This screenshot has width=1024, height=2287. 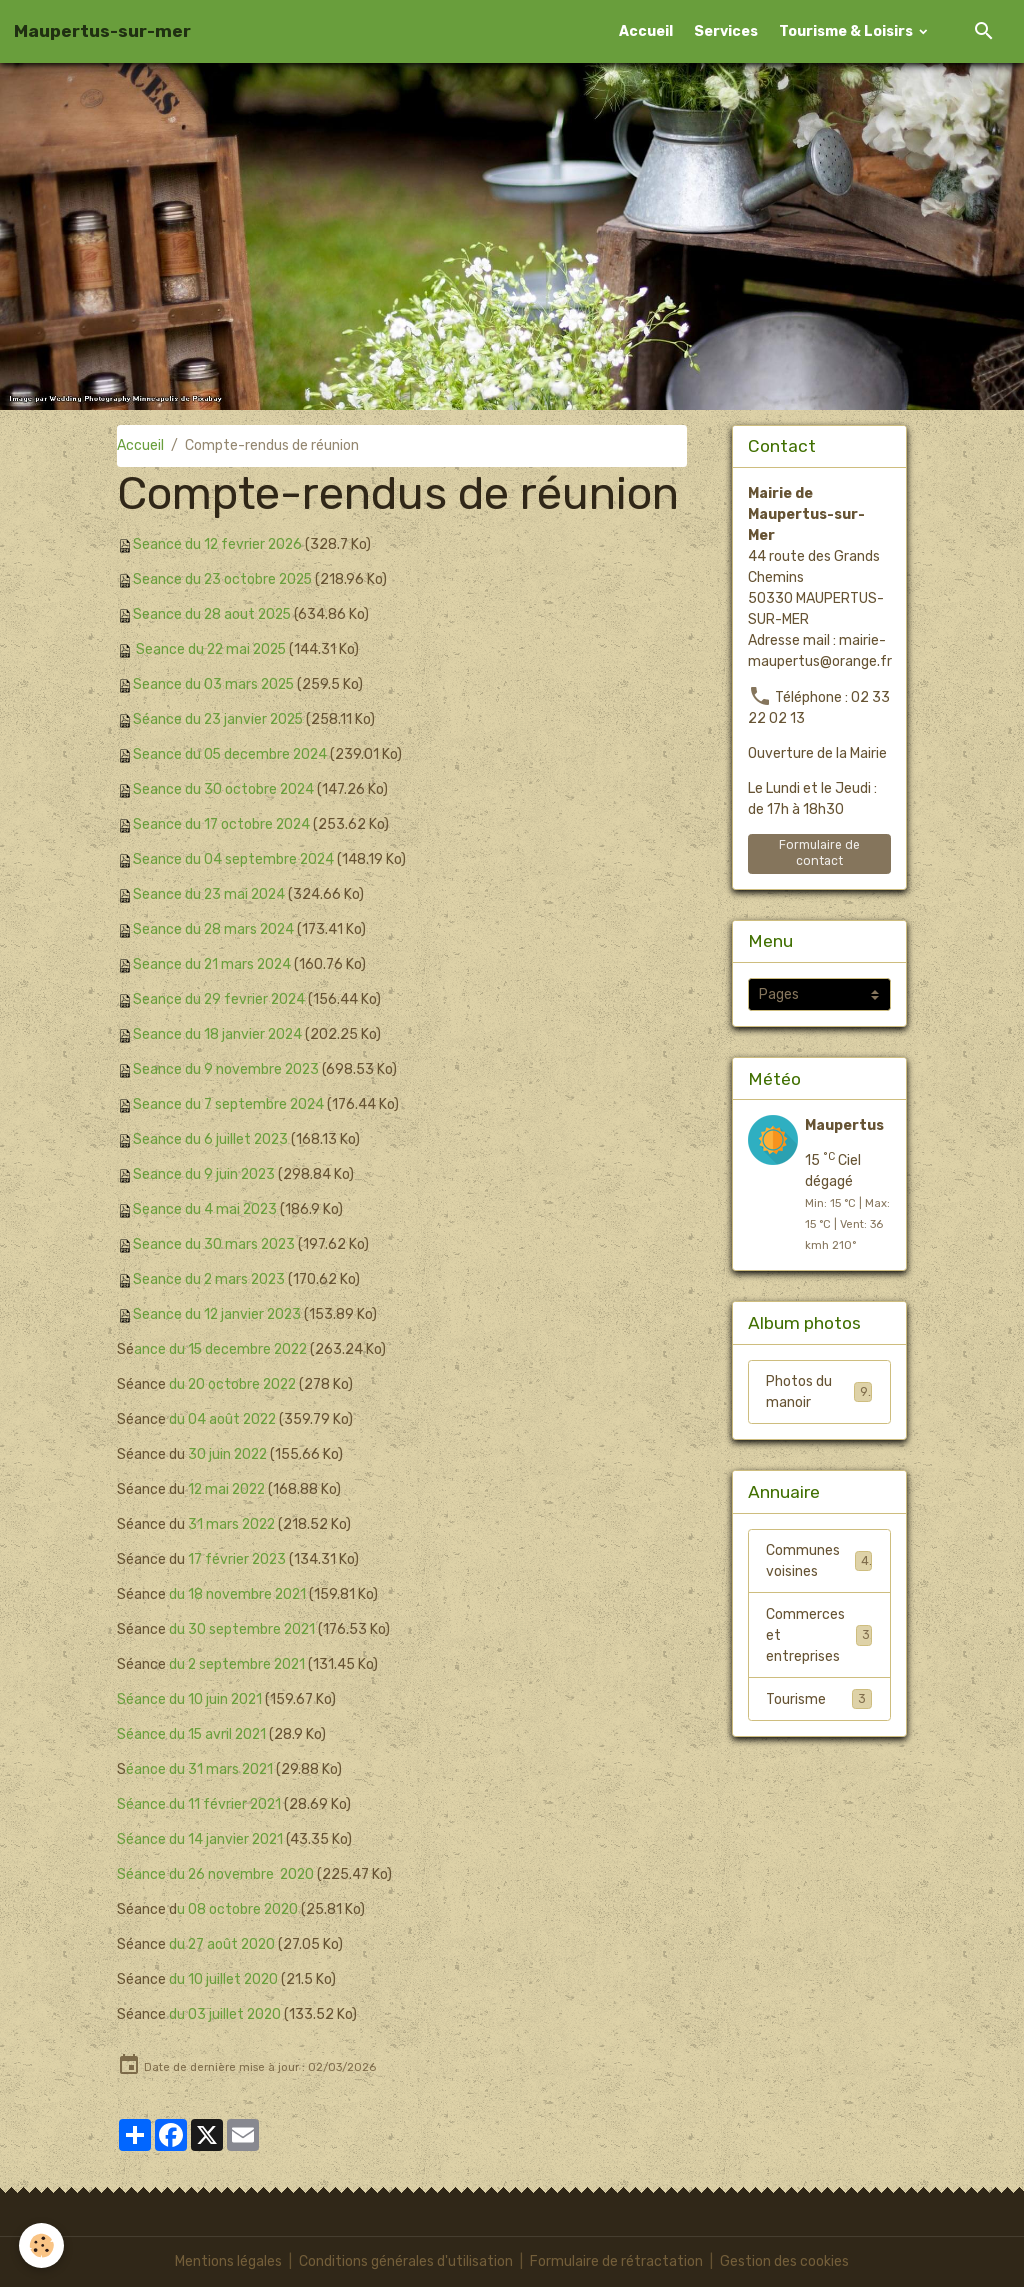 What do you see at coordinates (819, 1562) in the screenshot?
I see `Communes voisines` at bounding box center [819, 1562].